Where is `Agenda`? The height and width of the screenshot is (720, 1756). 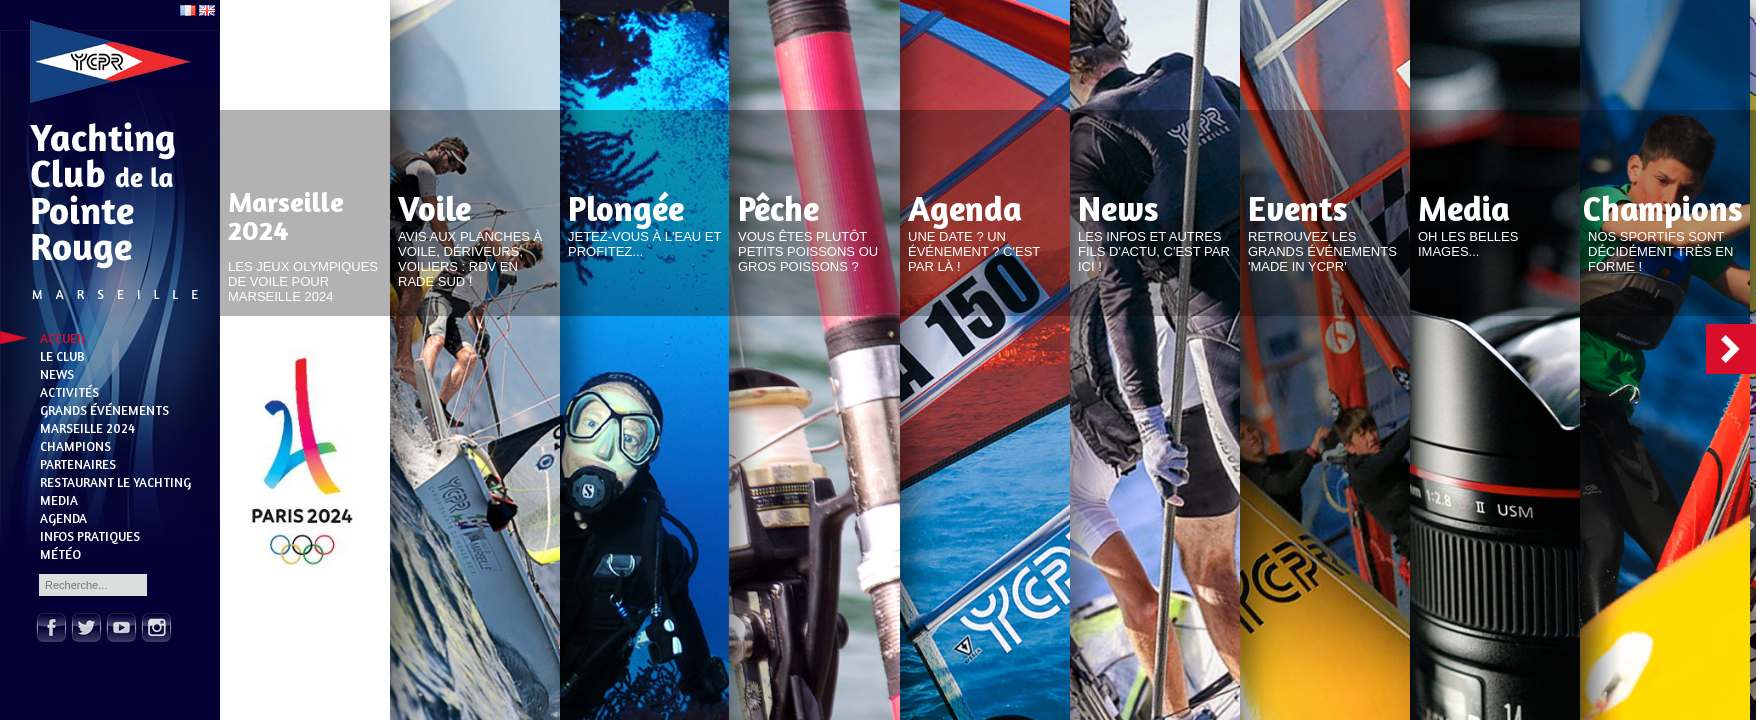
Agenda is located at coordinates (63, 518).